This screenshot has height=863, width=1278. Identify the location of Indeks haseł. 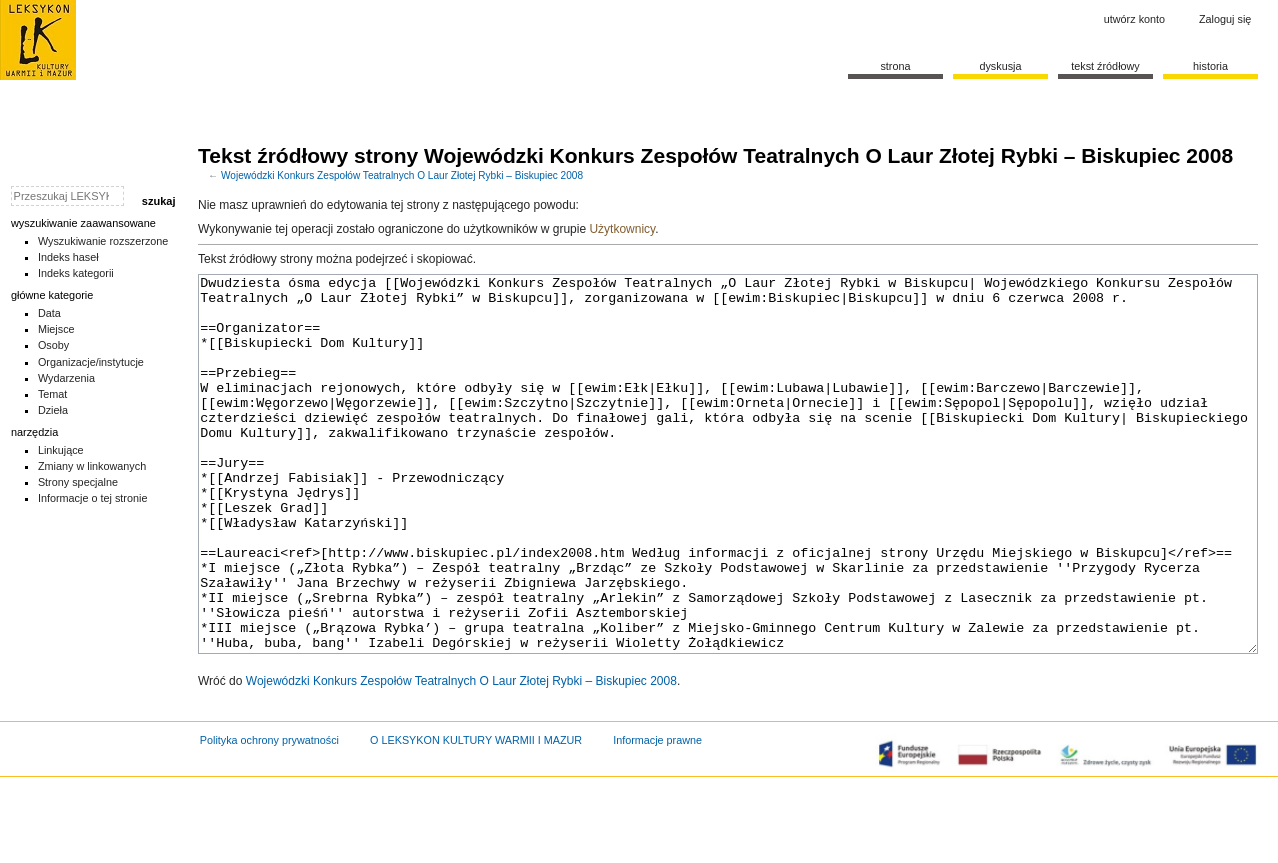
(68, 257).